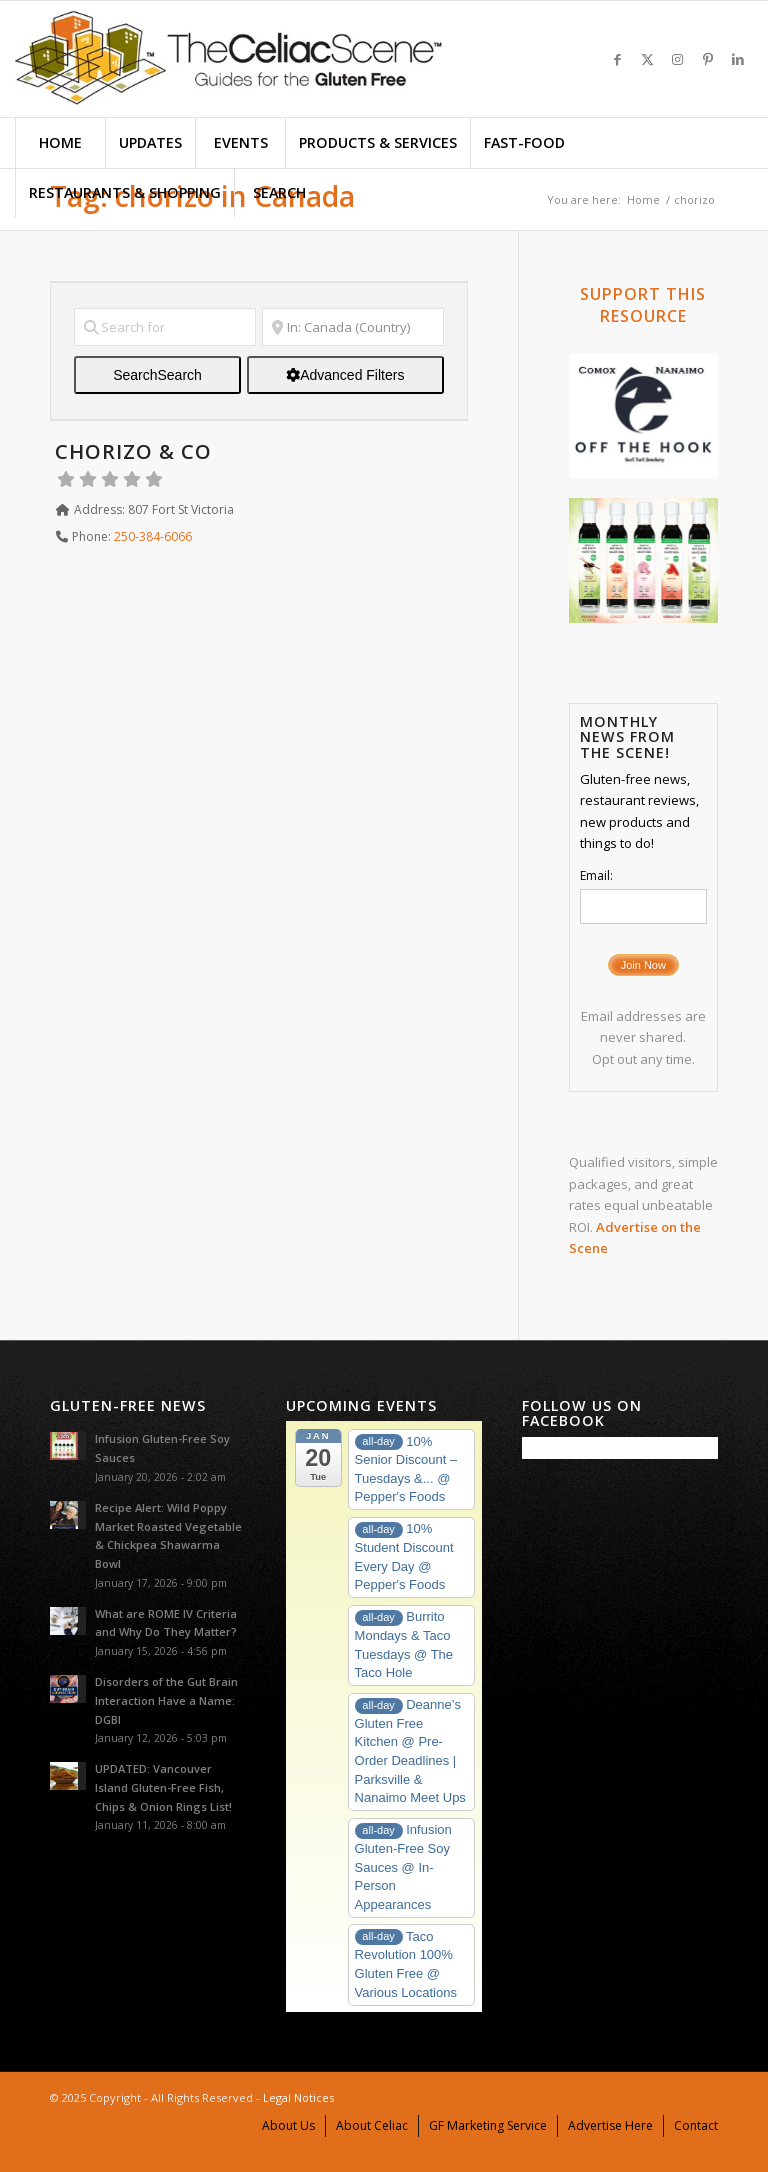 The height and width of the screenshot is (2172, 768). I want to click on UPDATED: Vancouver Island Gluten-Free Fish, Chips & Onion Rings List!, so click(163, 1787).